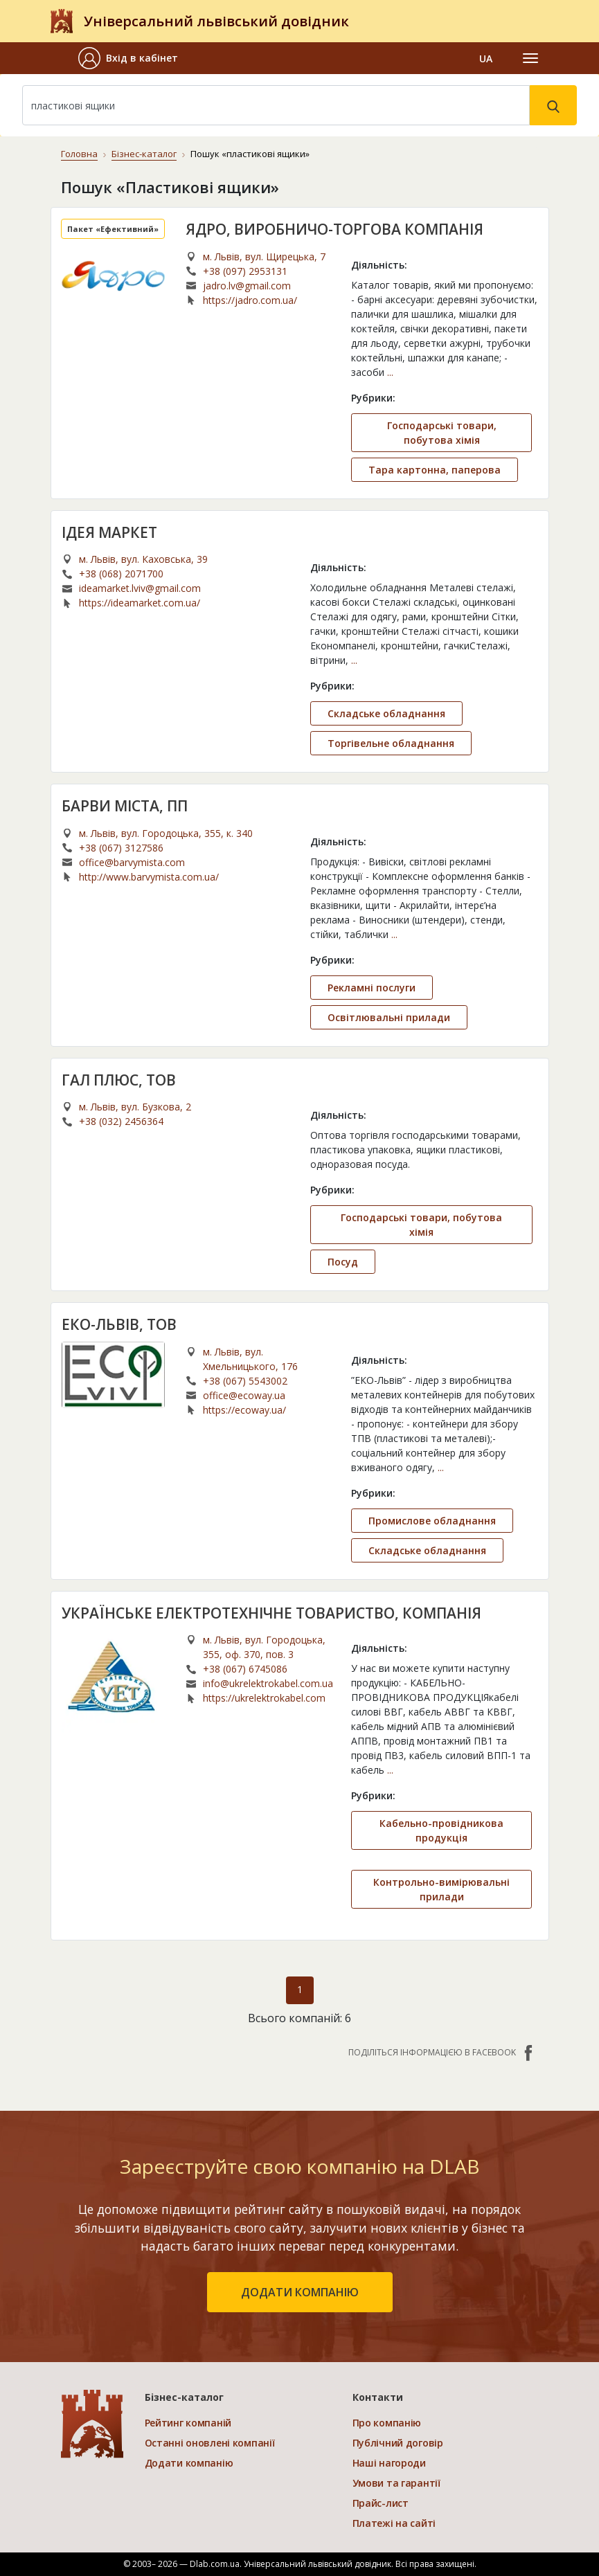  Describe the element at coordinates (109, 532) in the screenshot. I see `ІДЕЯ МАРКЕТ` at that location.